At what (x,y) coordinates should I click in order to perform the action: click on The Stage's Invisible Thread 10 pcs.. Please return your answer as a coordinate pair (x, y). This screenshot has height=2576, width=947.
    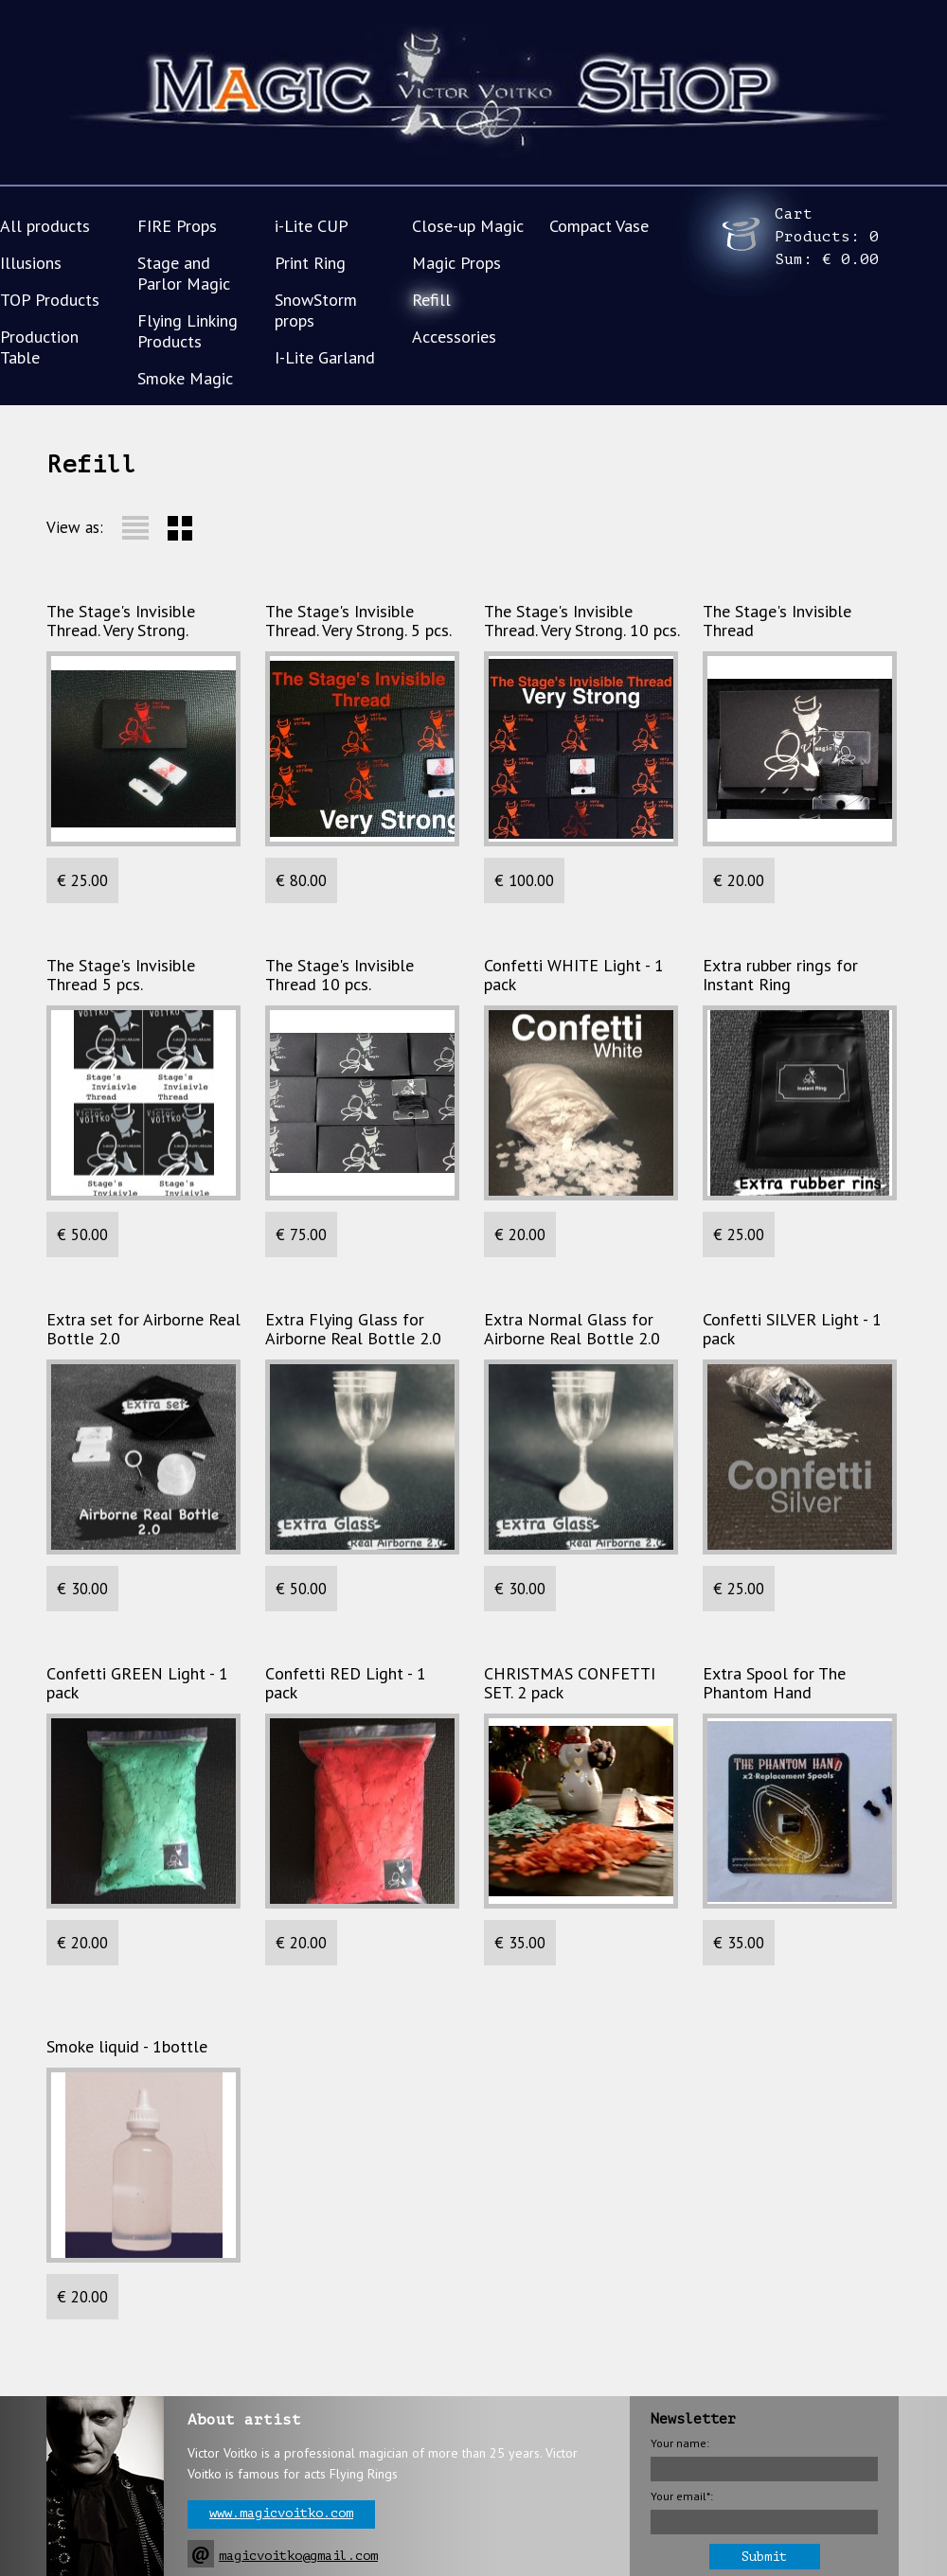
    Looking at the image, I should click on (339, 975).